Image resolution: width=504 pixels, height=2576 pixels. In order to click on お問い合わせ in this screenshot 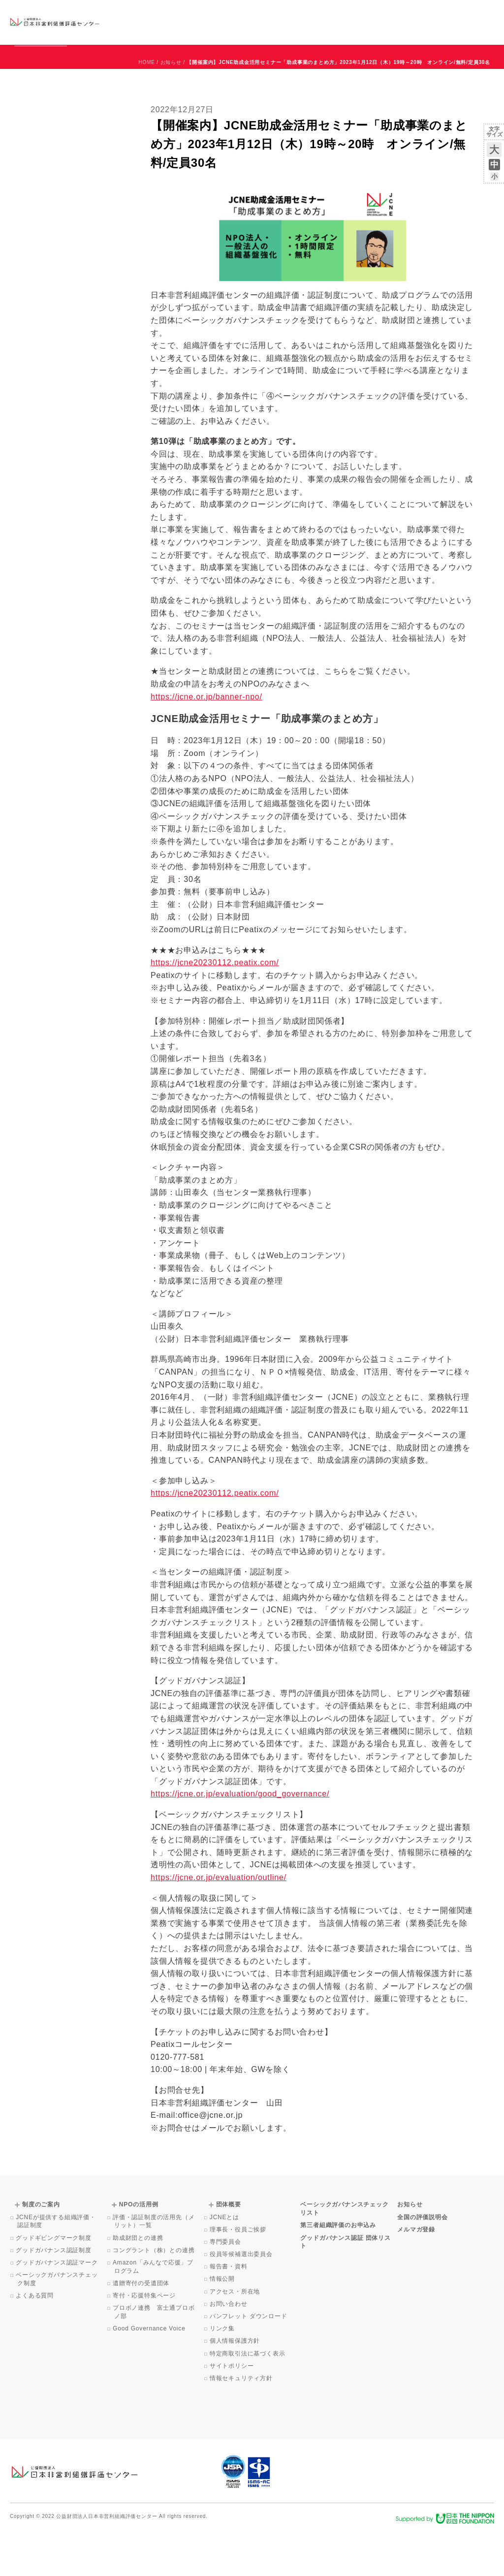, I will do `click(454, 13)`.